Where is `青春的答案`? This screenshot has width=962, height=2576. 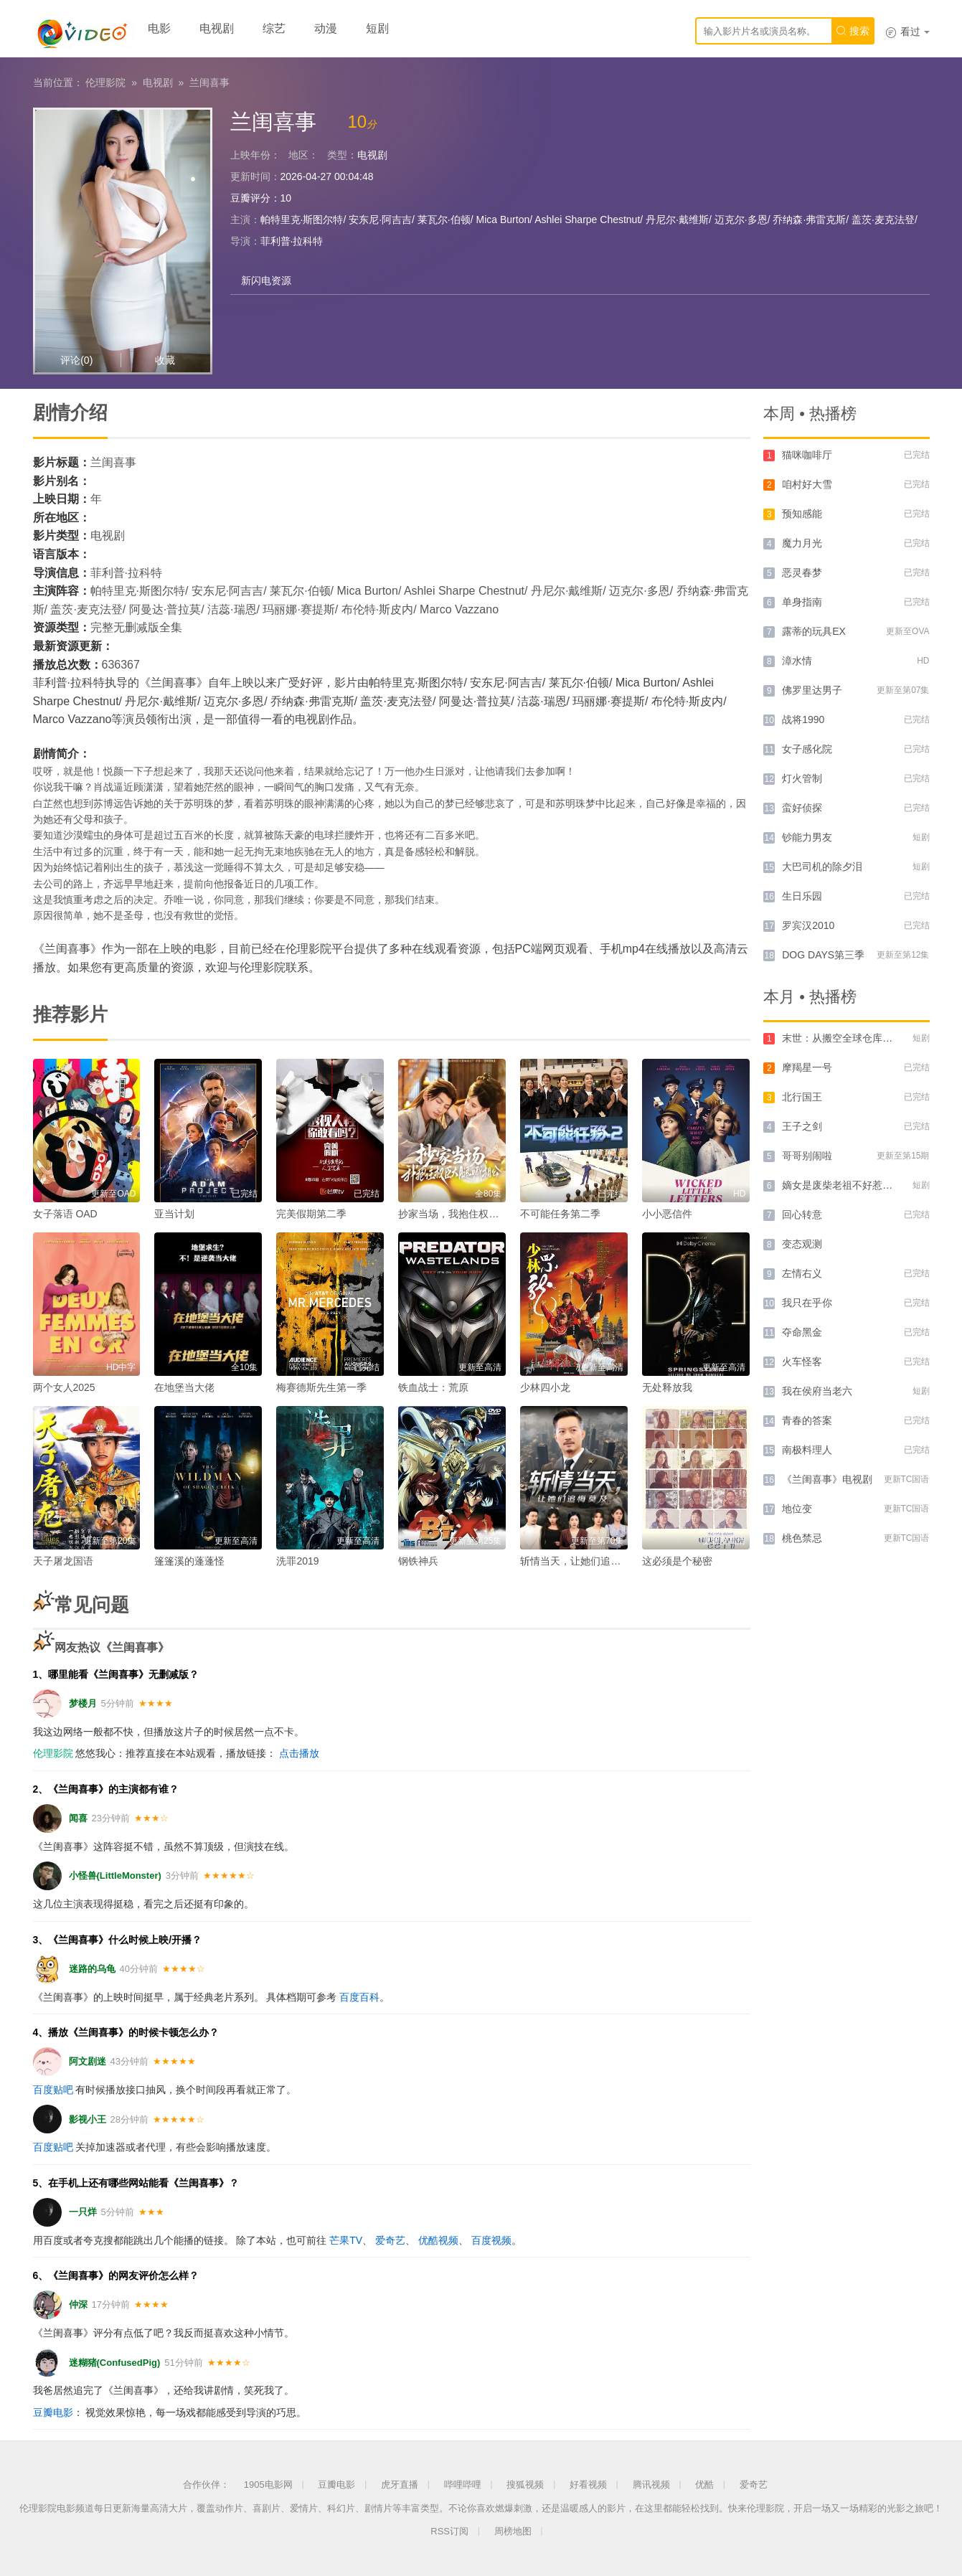
青春的答案 is located at coordinates (807, 1420).